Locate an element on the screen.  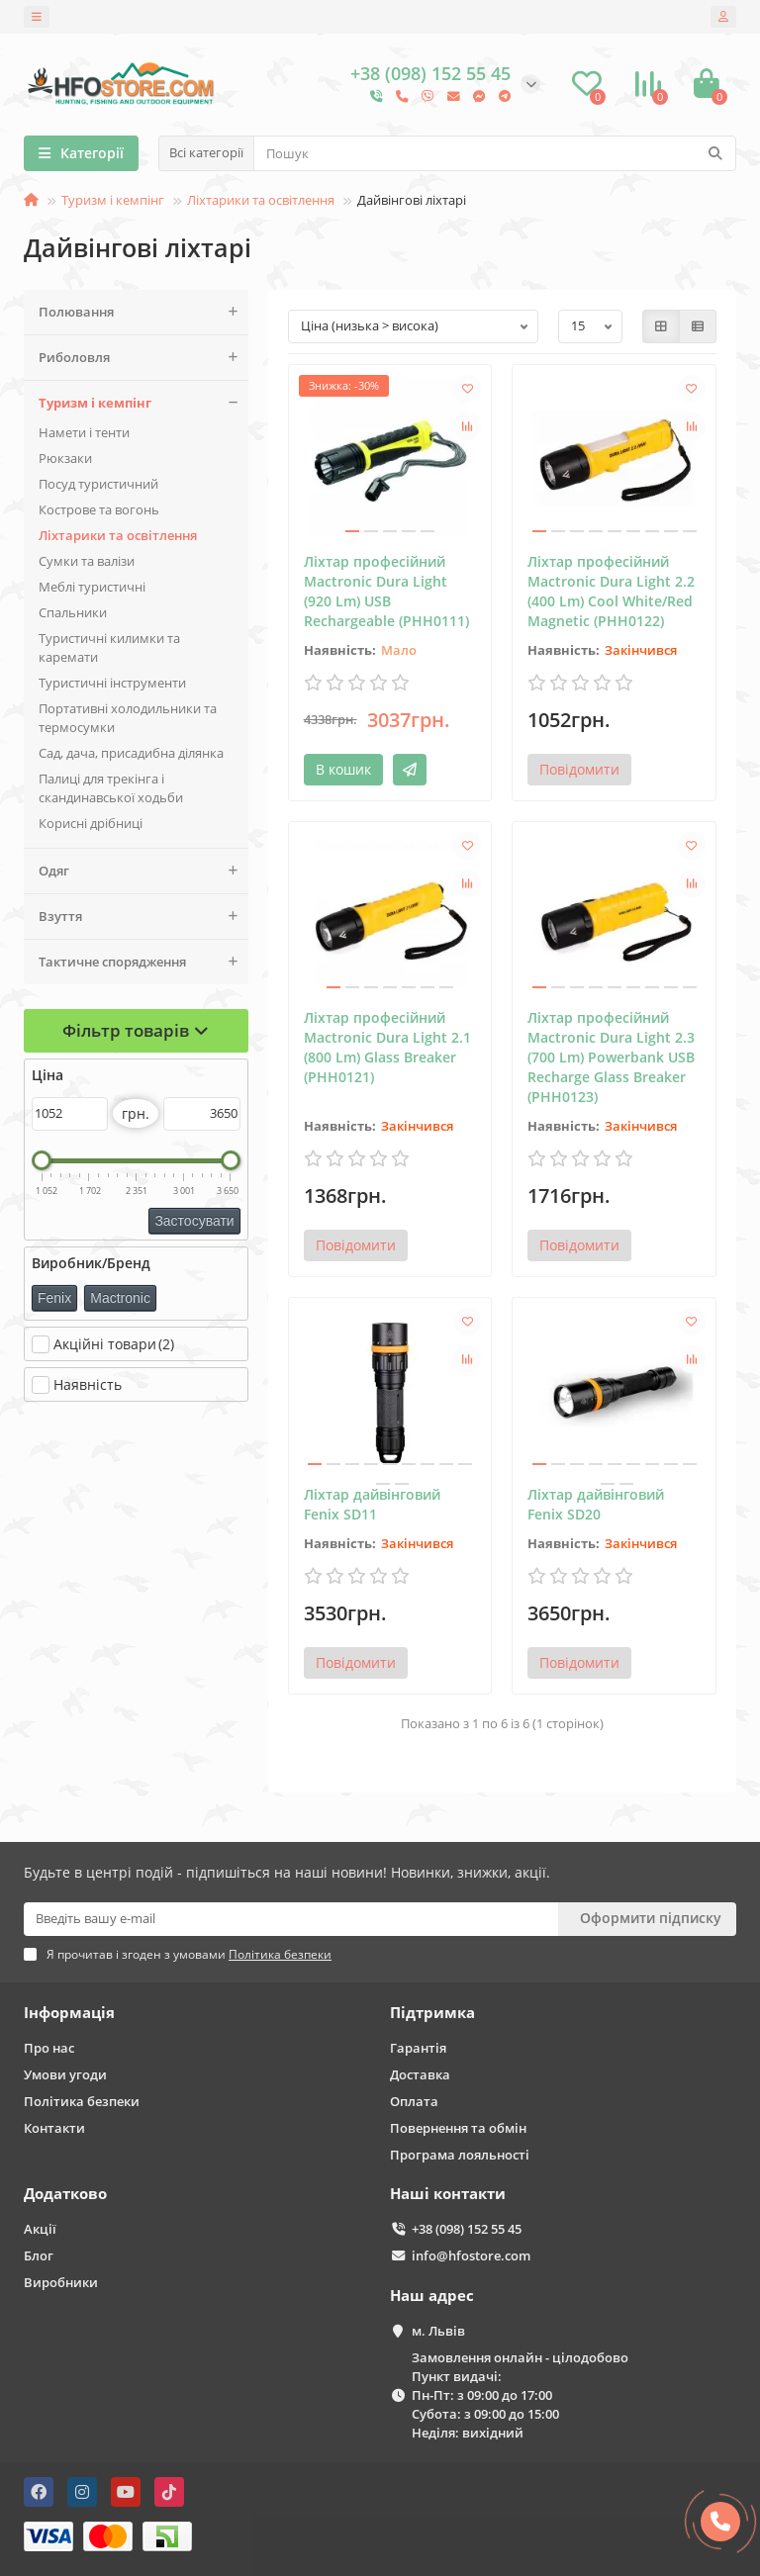
Корисні дрібниці is located at coordinates (90, 823).